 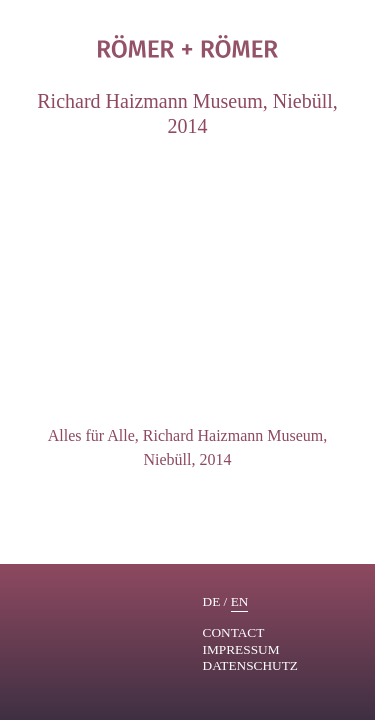 I want to click on Datenschutz, so click(x=251, y=665).